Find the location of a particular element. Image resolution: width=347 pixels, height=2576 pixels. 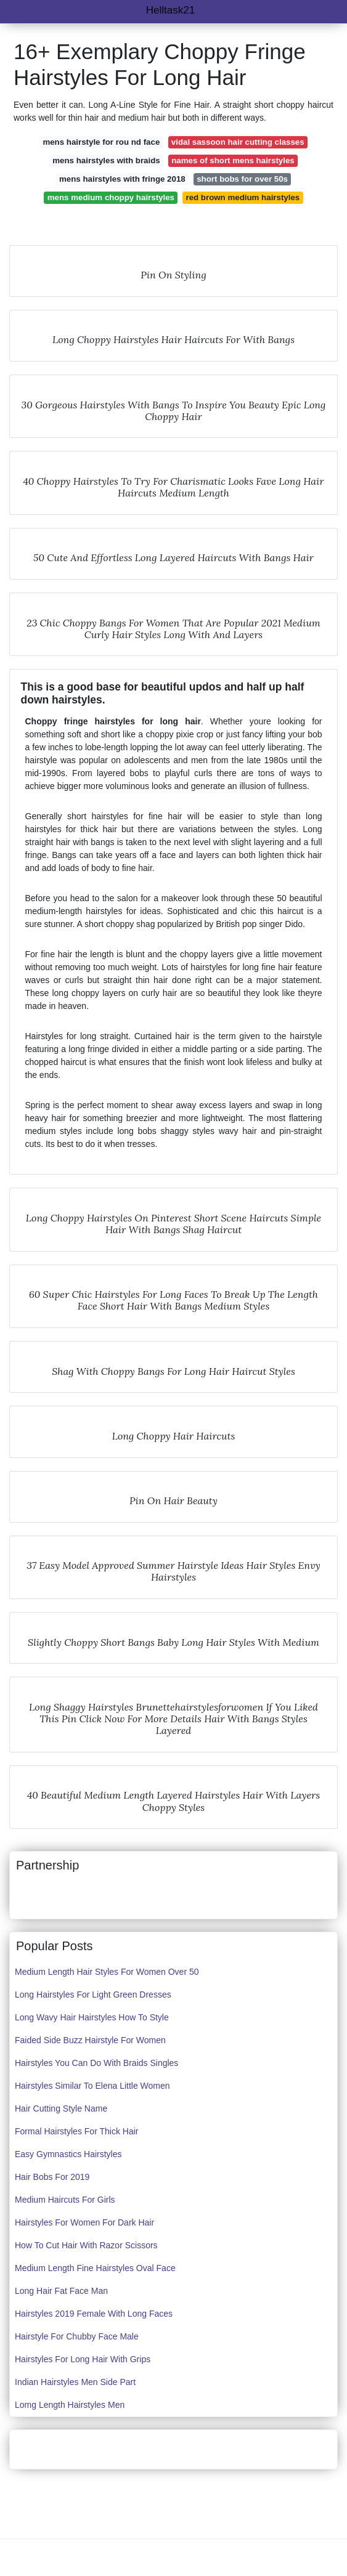

Lomg Length Hairstyles Men is located at coordinates (70, 2405).